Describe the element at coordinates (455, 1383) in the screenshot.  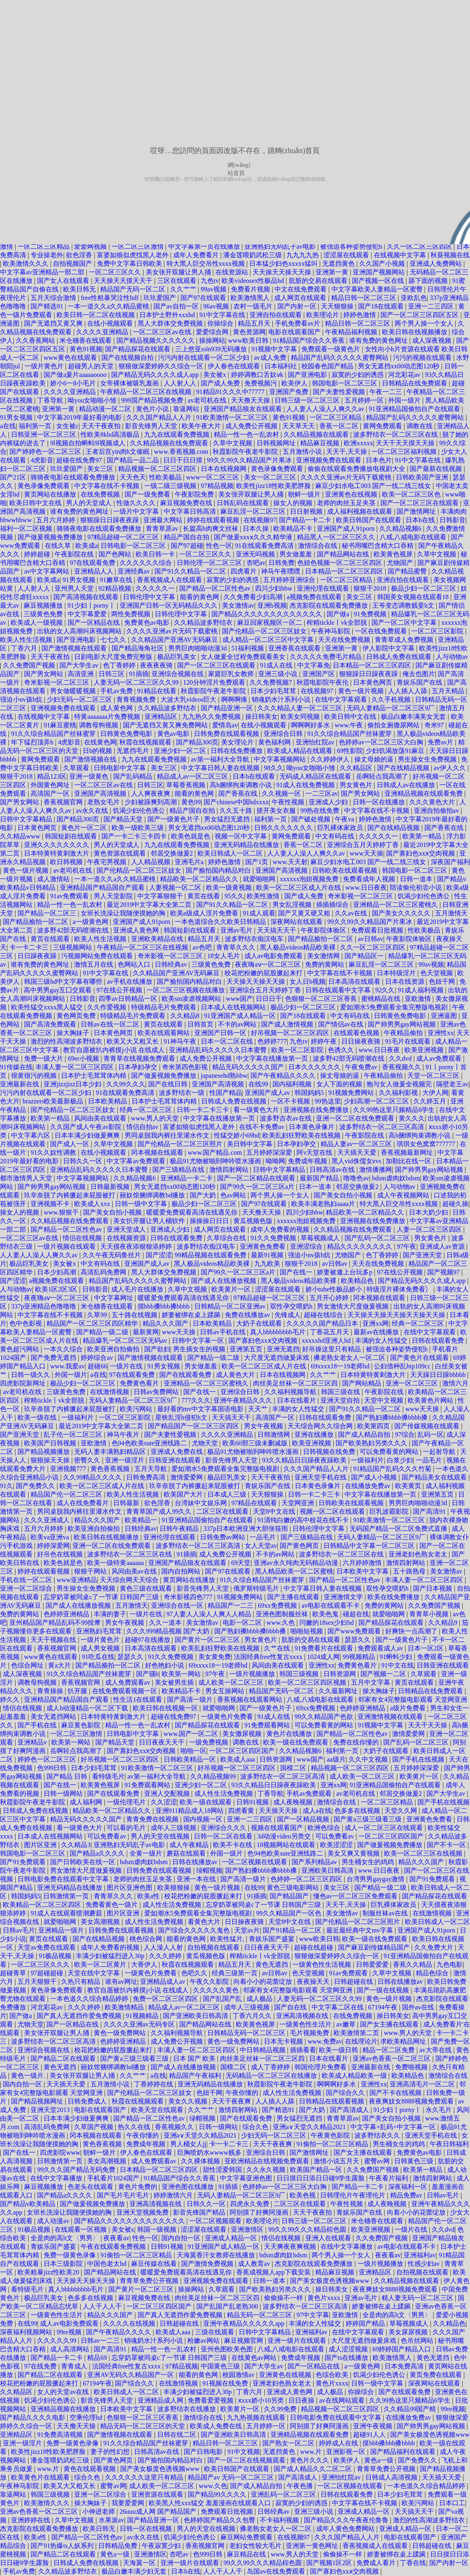
I see `激情六月` at that location.